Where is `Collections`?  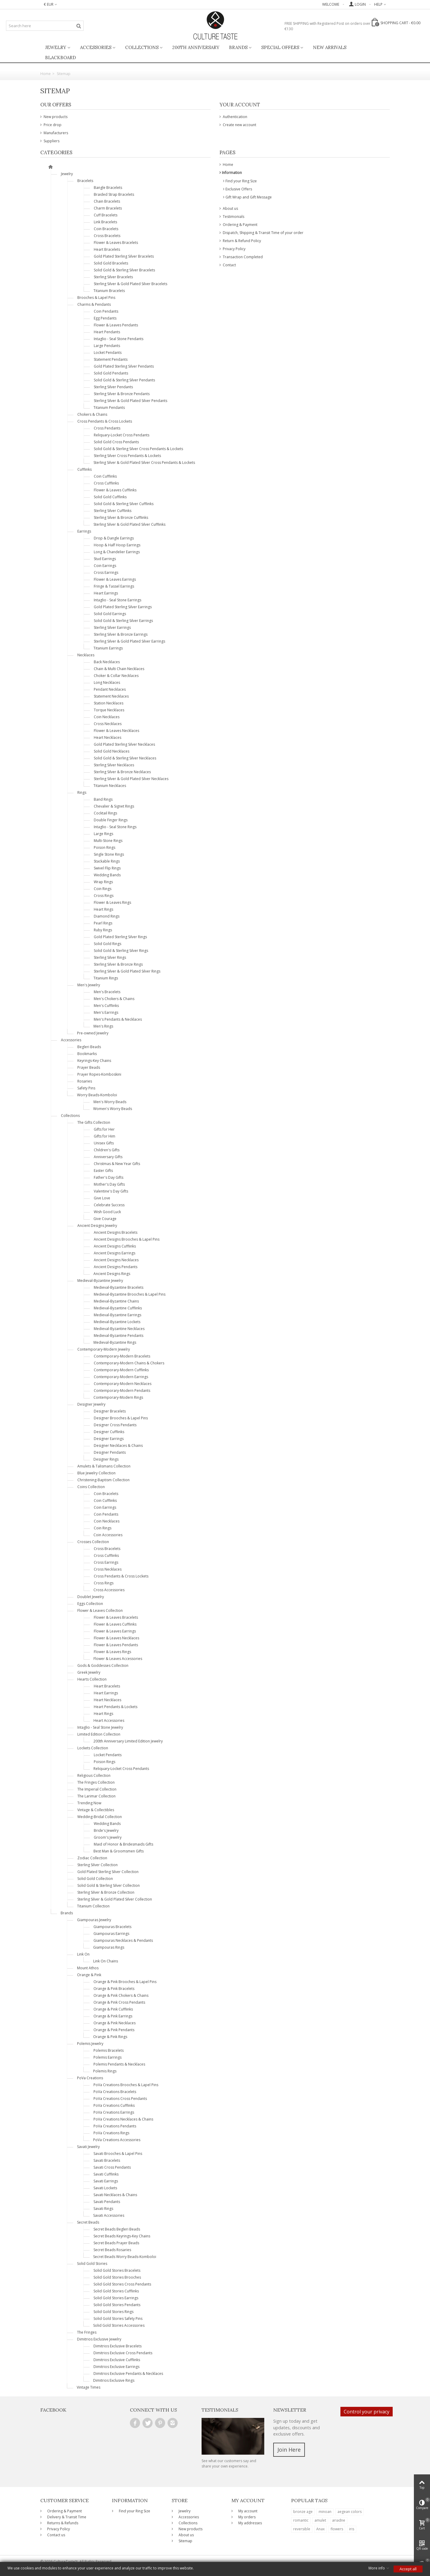 Collections is located at coordinates (142, 47).